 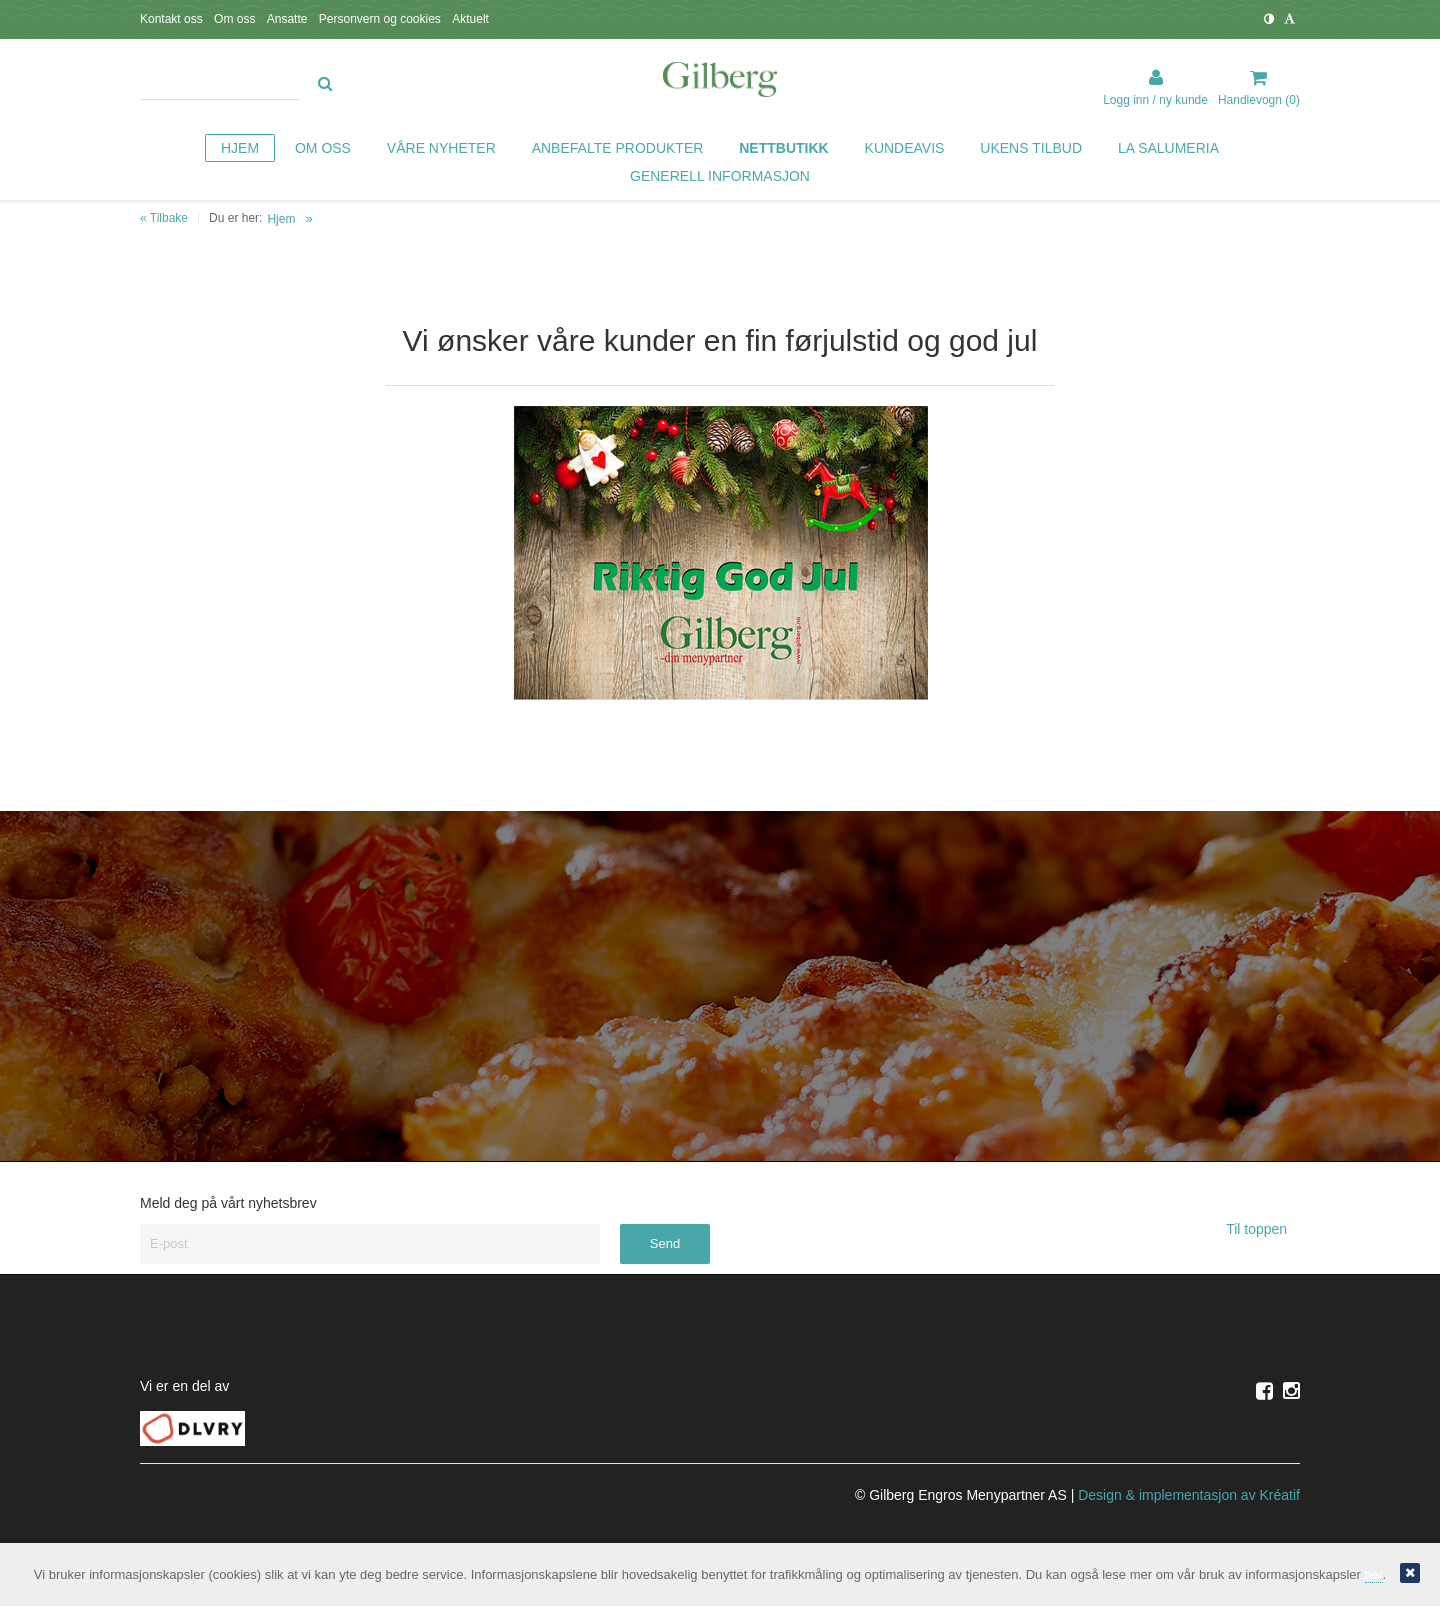 I want to click on Til toppen, so click(x=1263, y=1229).